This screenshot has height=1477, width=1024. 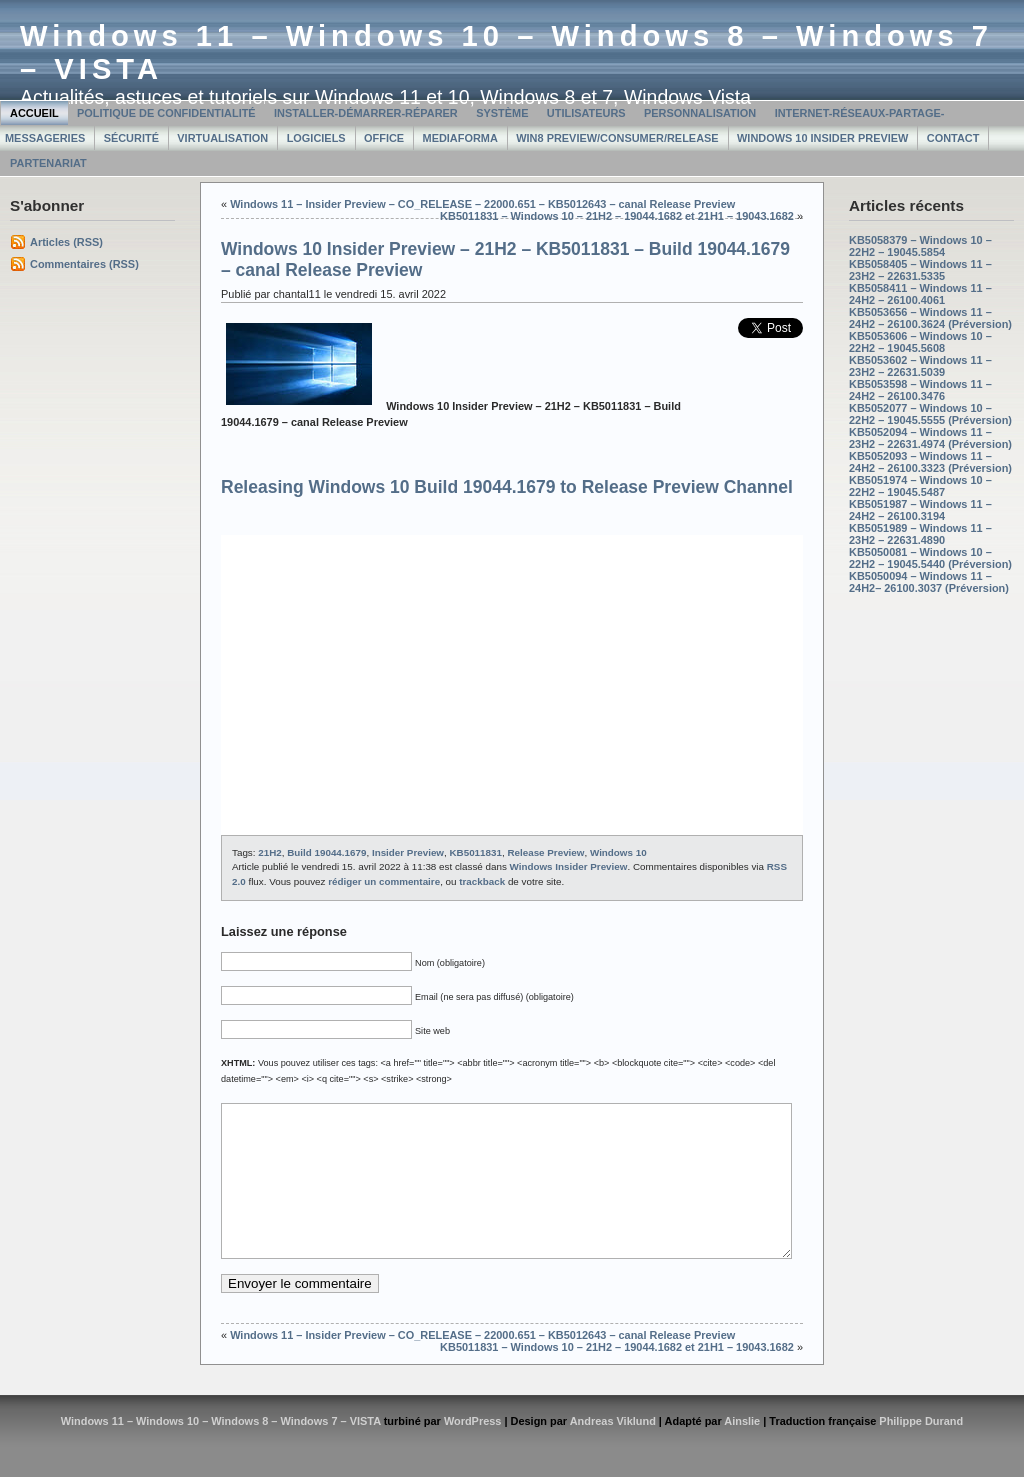 I want to click on MediaForma, so click(x=460, y=138).